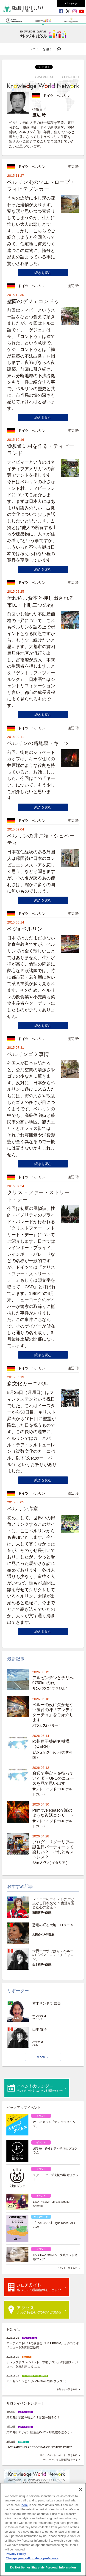  What do you see at coordinates (33, 2417) in the screenshot?
I see `第312回 音楽を聴こう！音楽を知ろう！` at bounding box center [33, 2417].